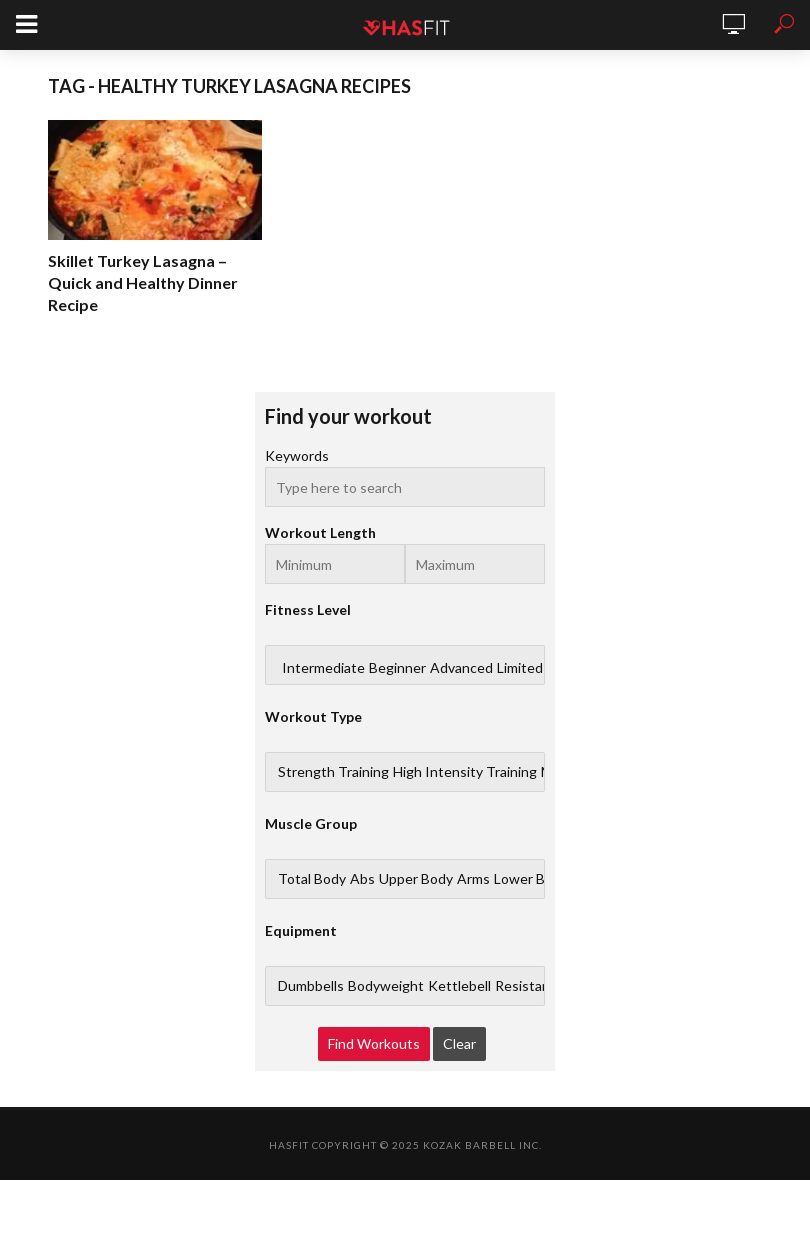 This screenshot has width=810, height=1247. I want to click on Upper Body, so click(416, 879).